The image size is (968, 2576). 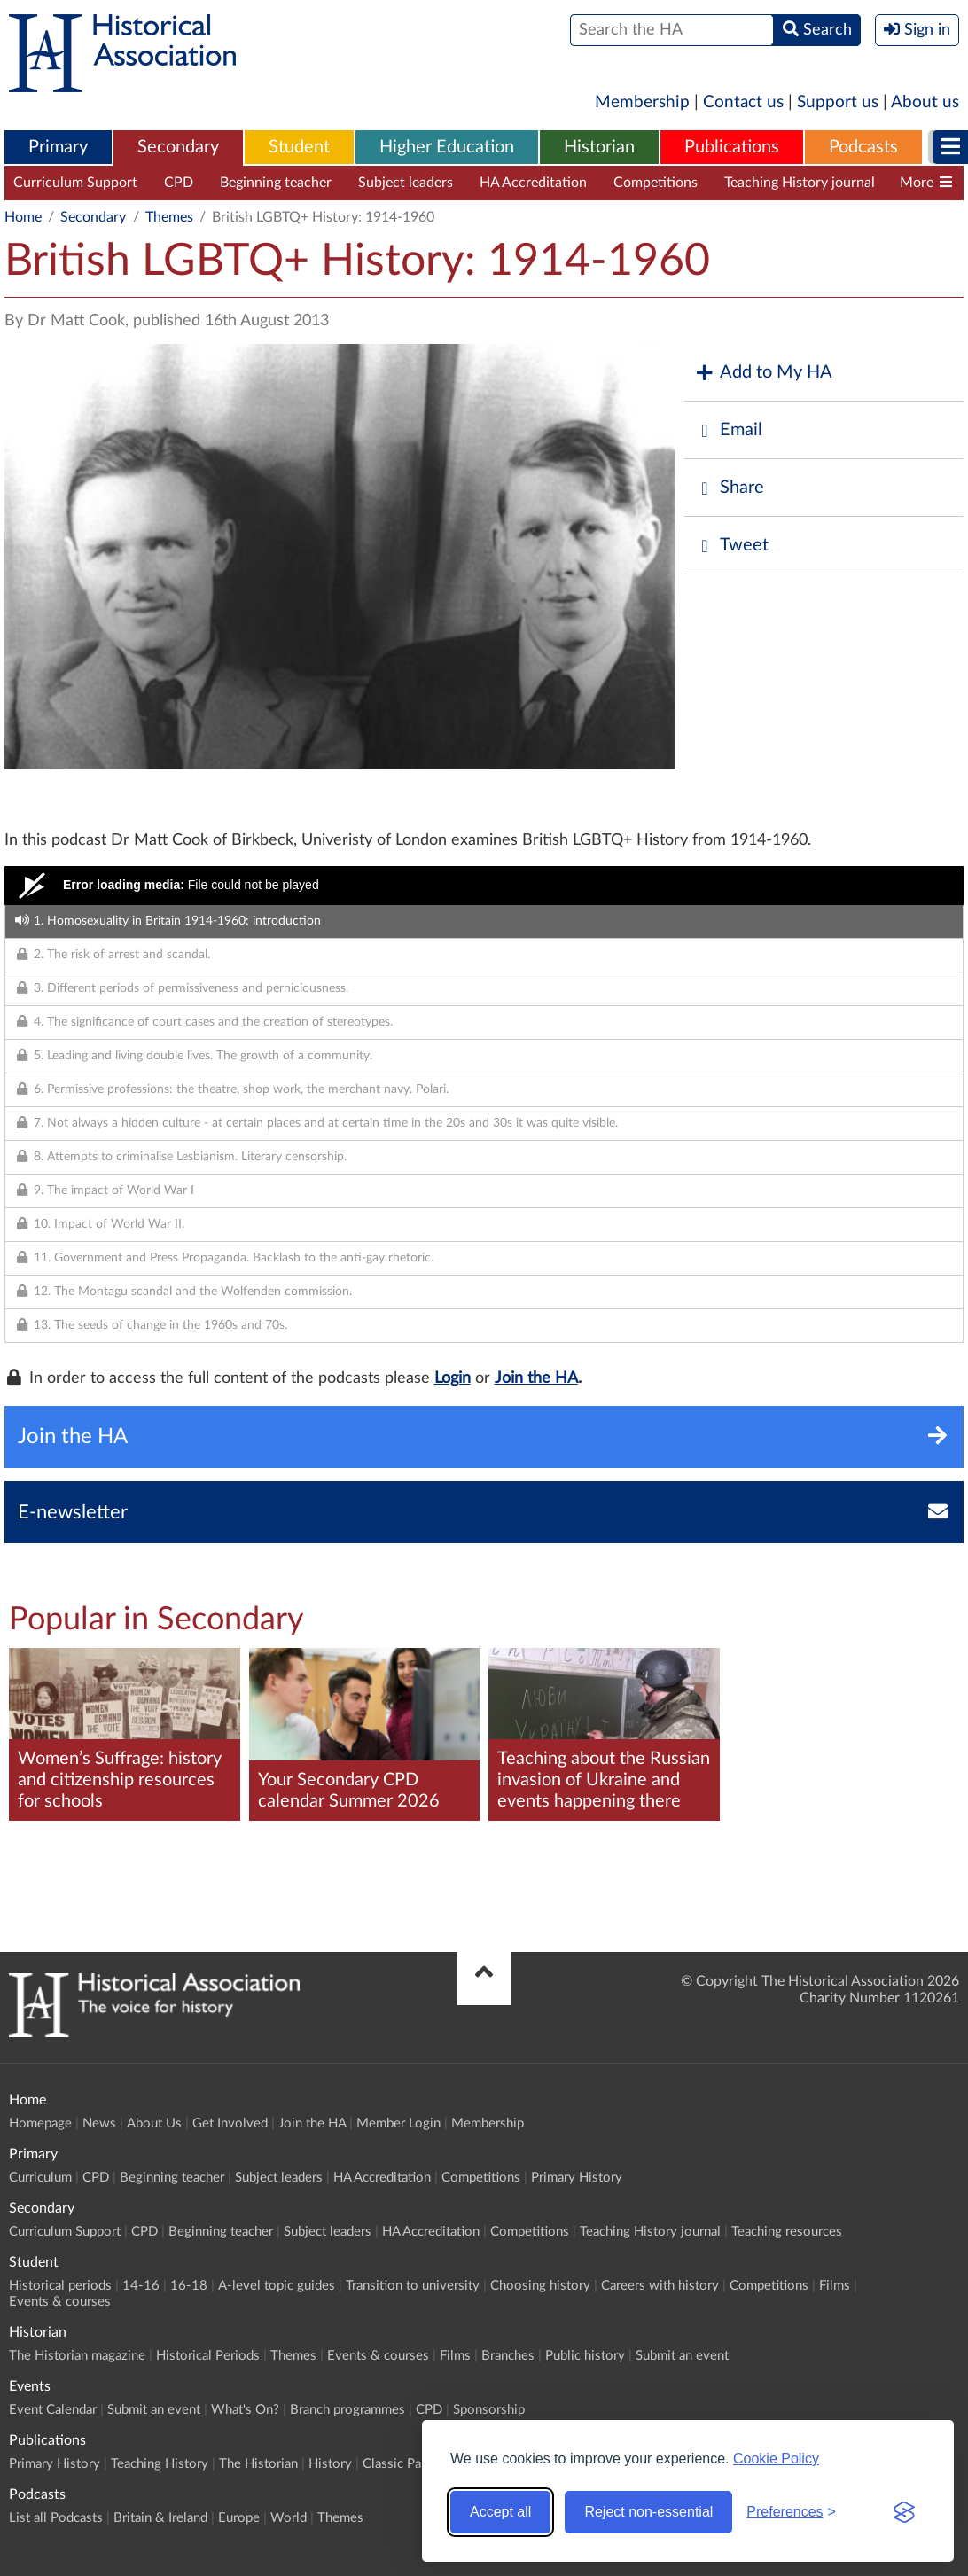 What do you see at coordinates (500, 2511) in the screenshot?
I see `Accept all` at bounding box center [500, 2511].